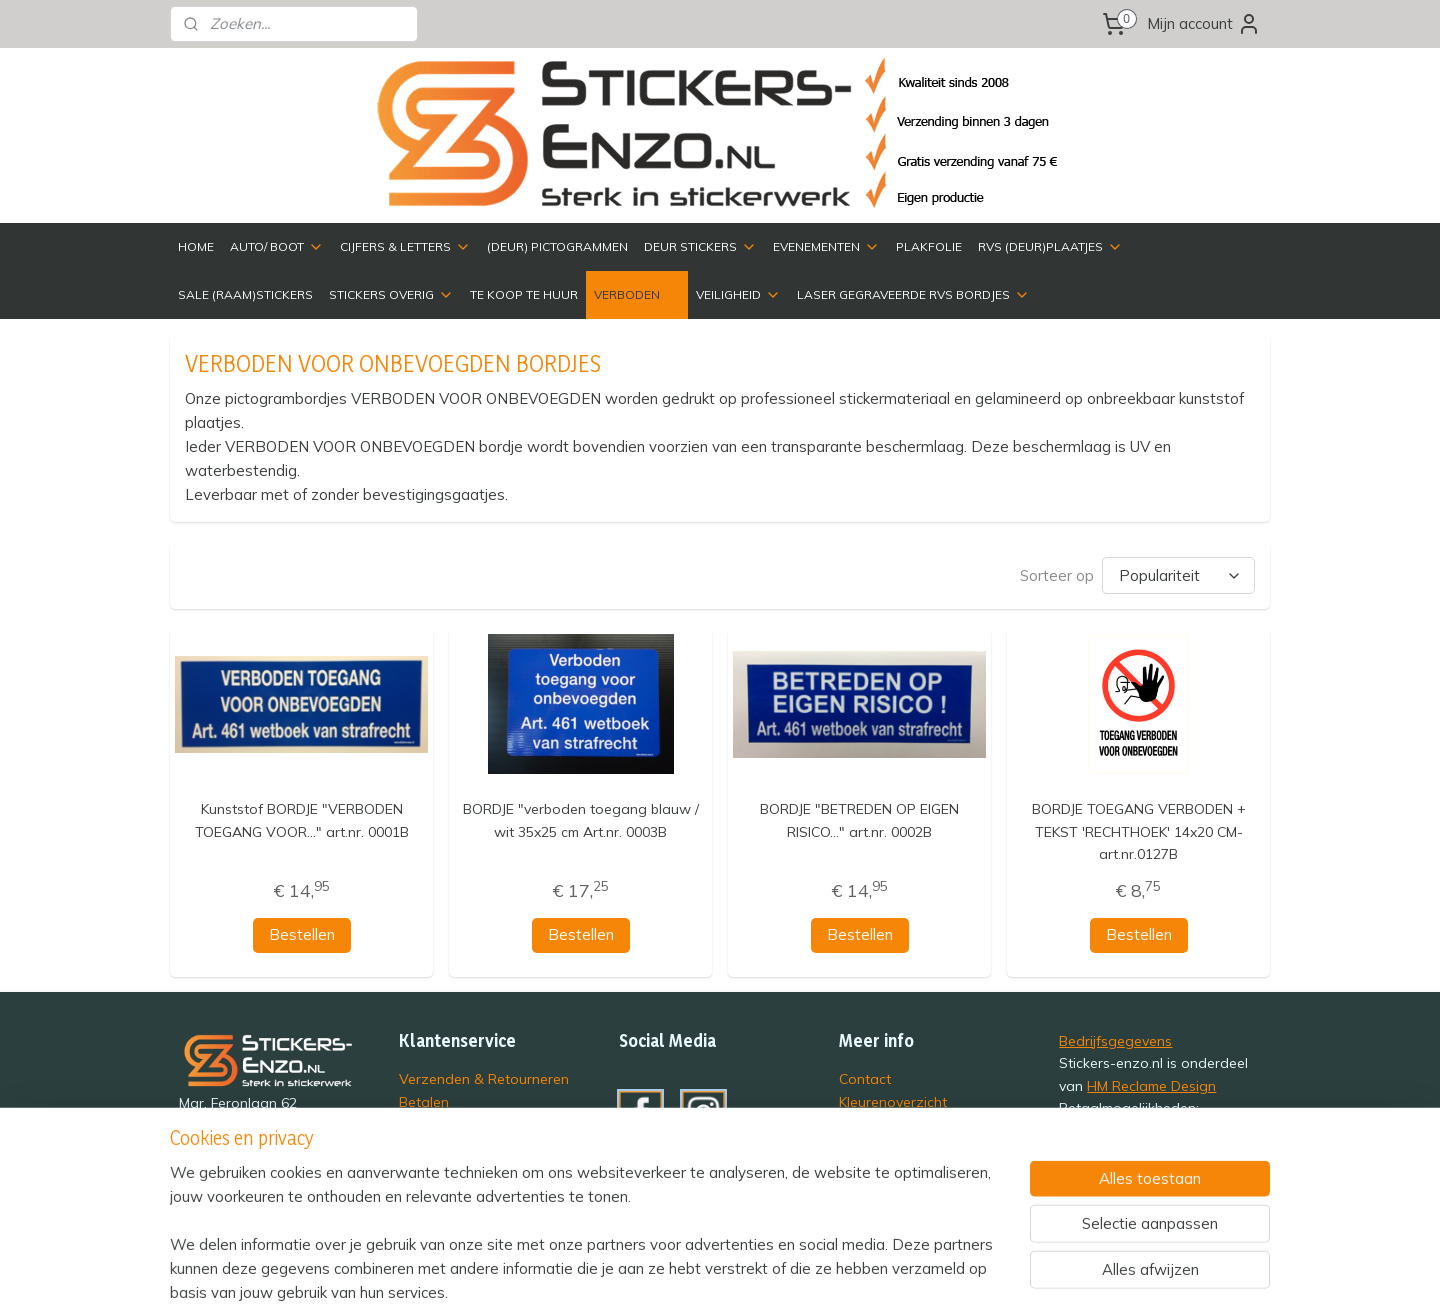 The width and height of the screenshot is (1440, 1312). What do you see at coordinates (1204, 24) in the screenshot?
I see `Mijn account` at bounding box center [1204, 24].